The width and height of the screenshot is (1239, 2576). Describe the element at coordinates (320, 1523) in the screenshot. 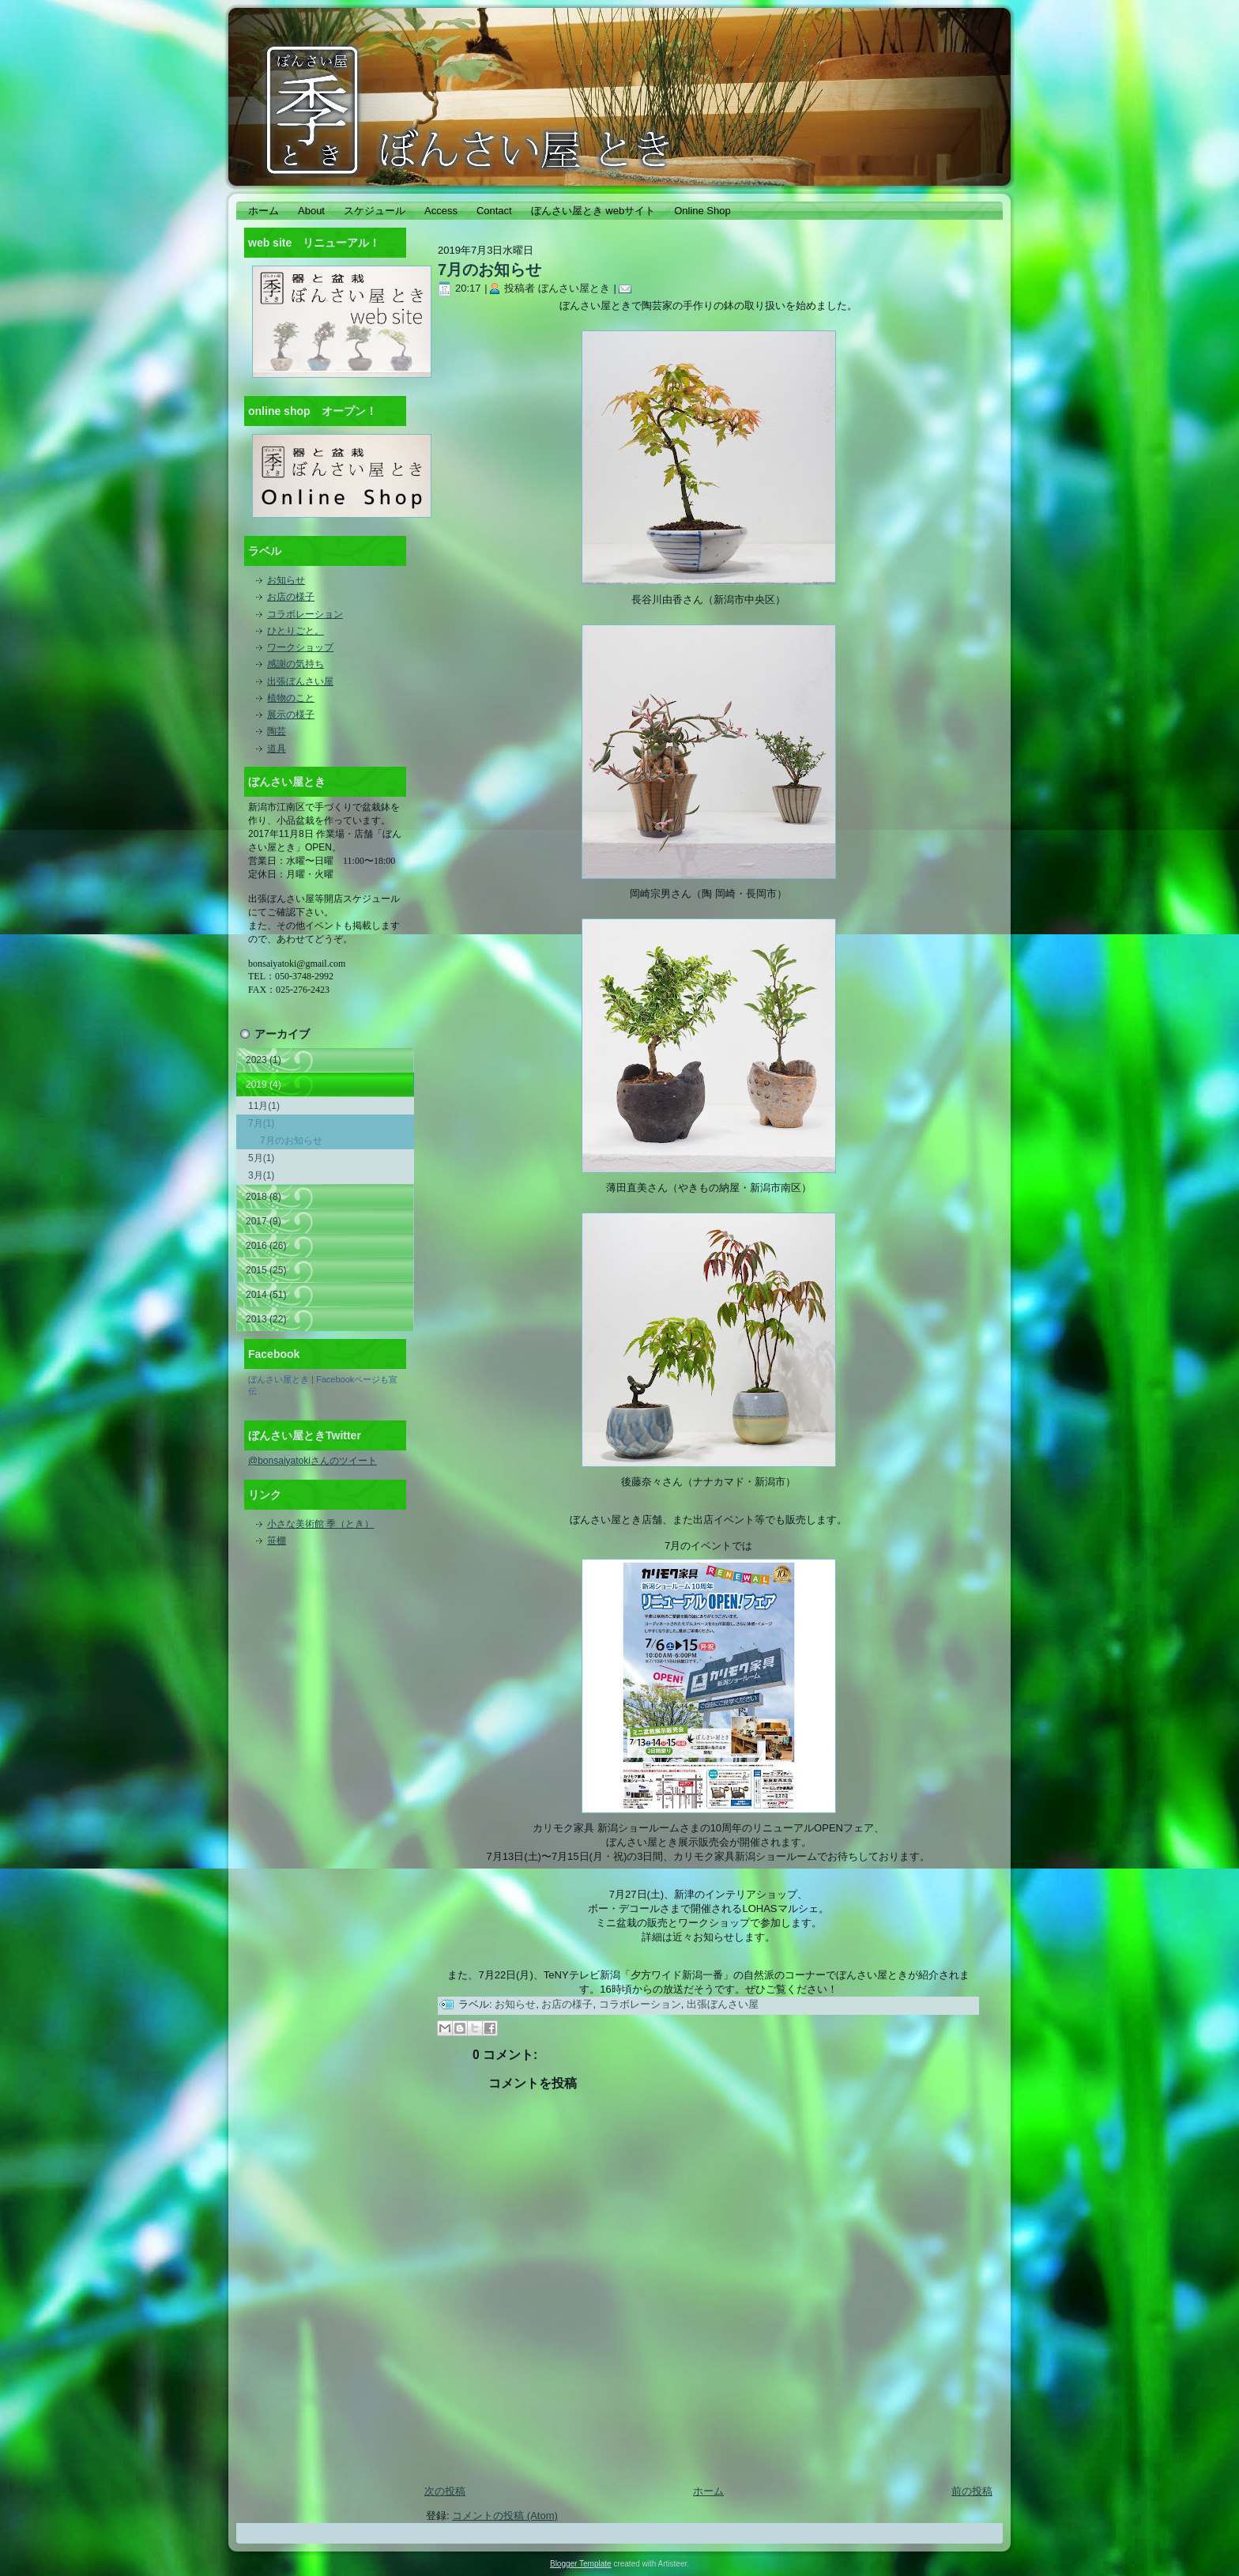

I see `小さな美術館 季（とき）` at that location.